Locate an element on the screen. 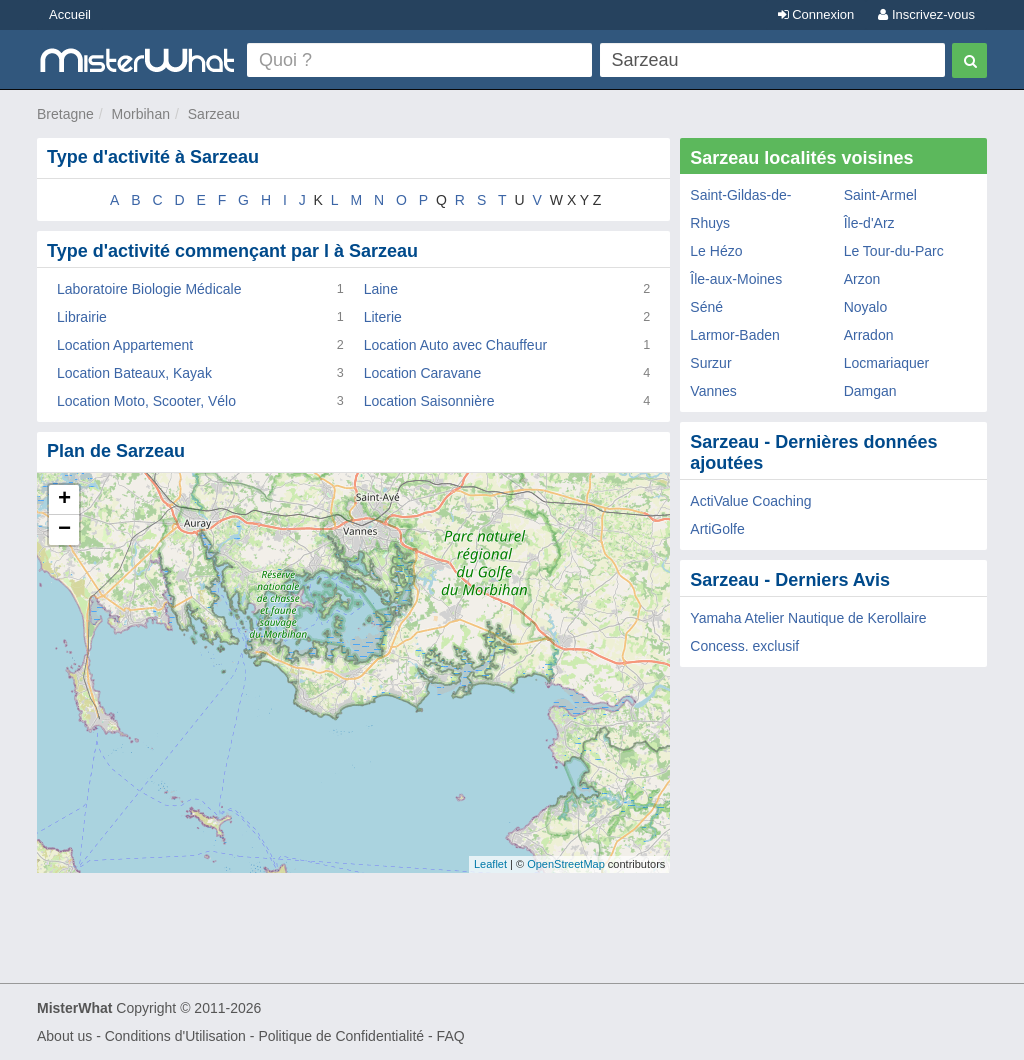 This screenshot has width=1024, height=1060. Accueil is located at coordinates (70, 14).